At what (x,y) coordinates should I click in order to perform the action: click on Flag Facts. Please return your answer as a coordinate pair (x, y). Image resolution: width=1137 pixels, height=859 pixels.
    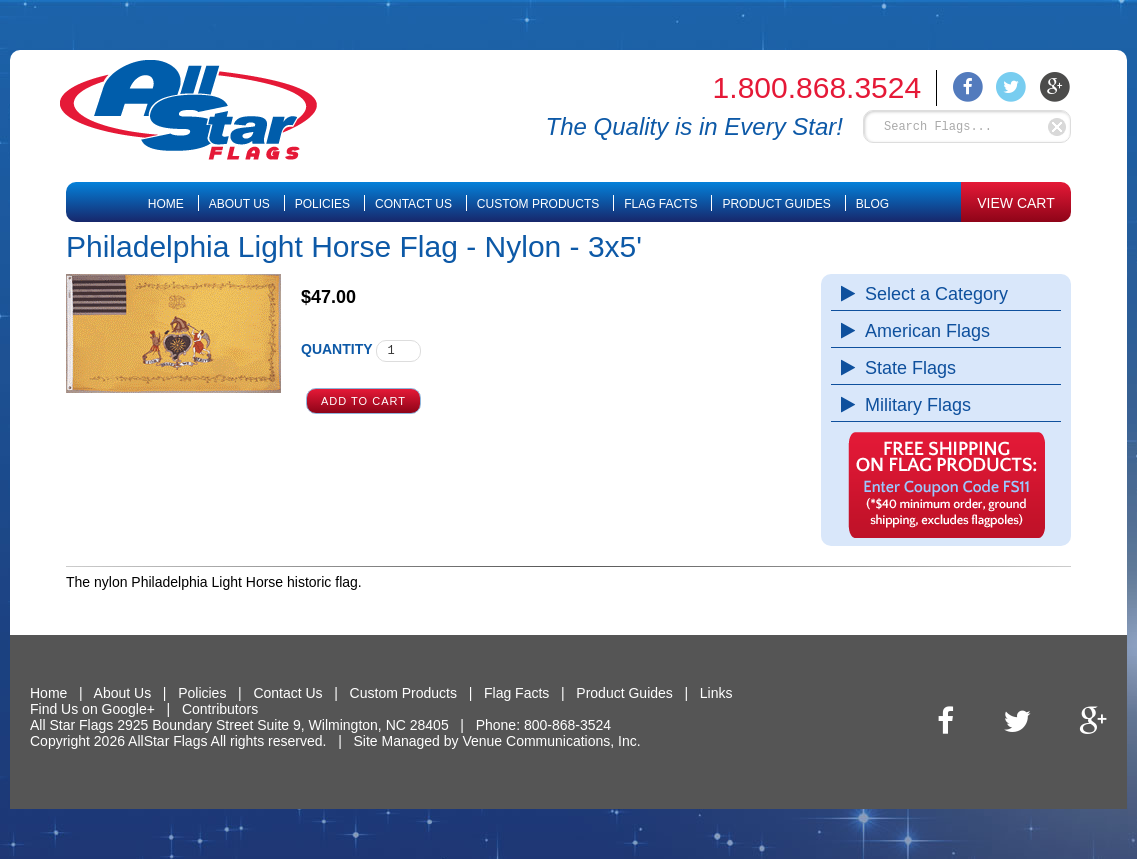
    Looking at the image, I should click on (660, 204).